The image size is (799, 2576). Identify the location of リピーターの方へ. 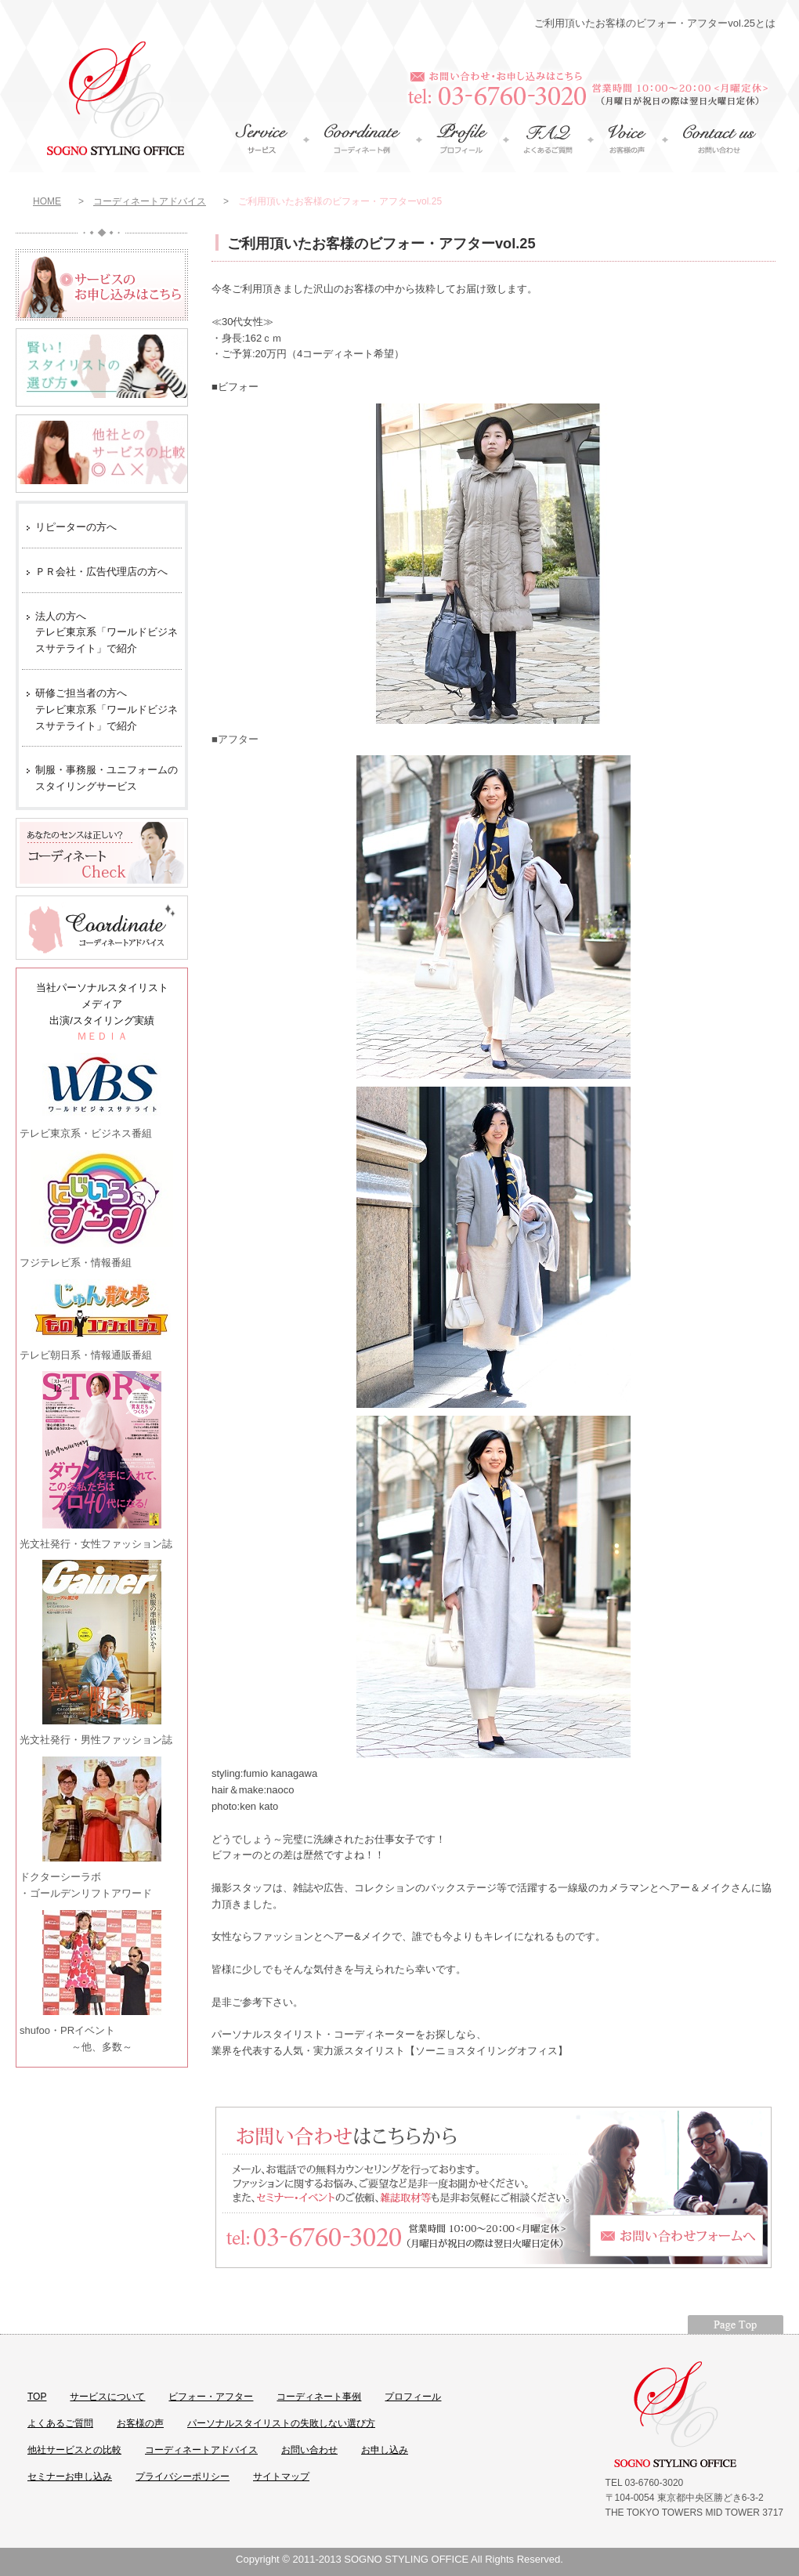
(76, 527).